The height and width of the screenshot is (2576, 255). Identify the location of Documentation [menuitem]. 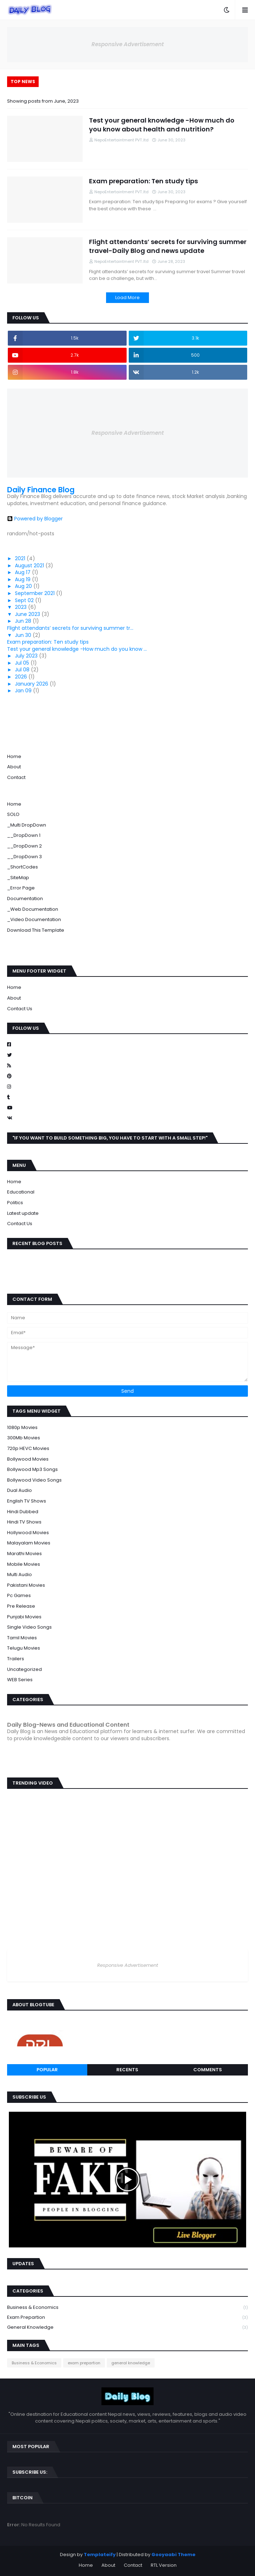
(25, 898).